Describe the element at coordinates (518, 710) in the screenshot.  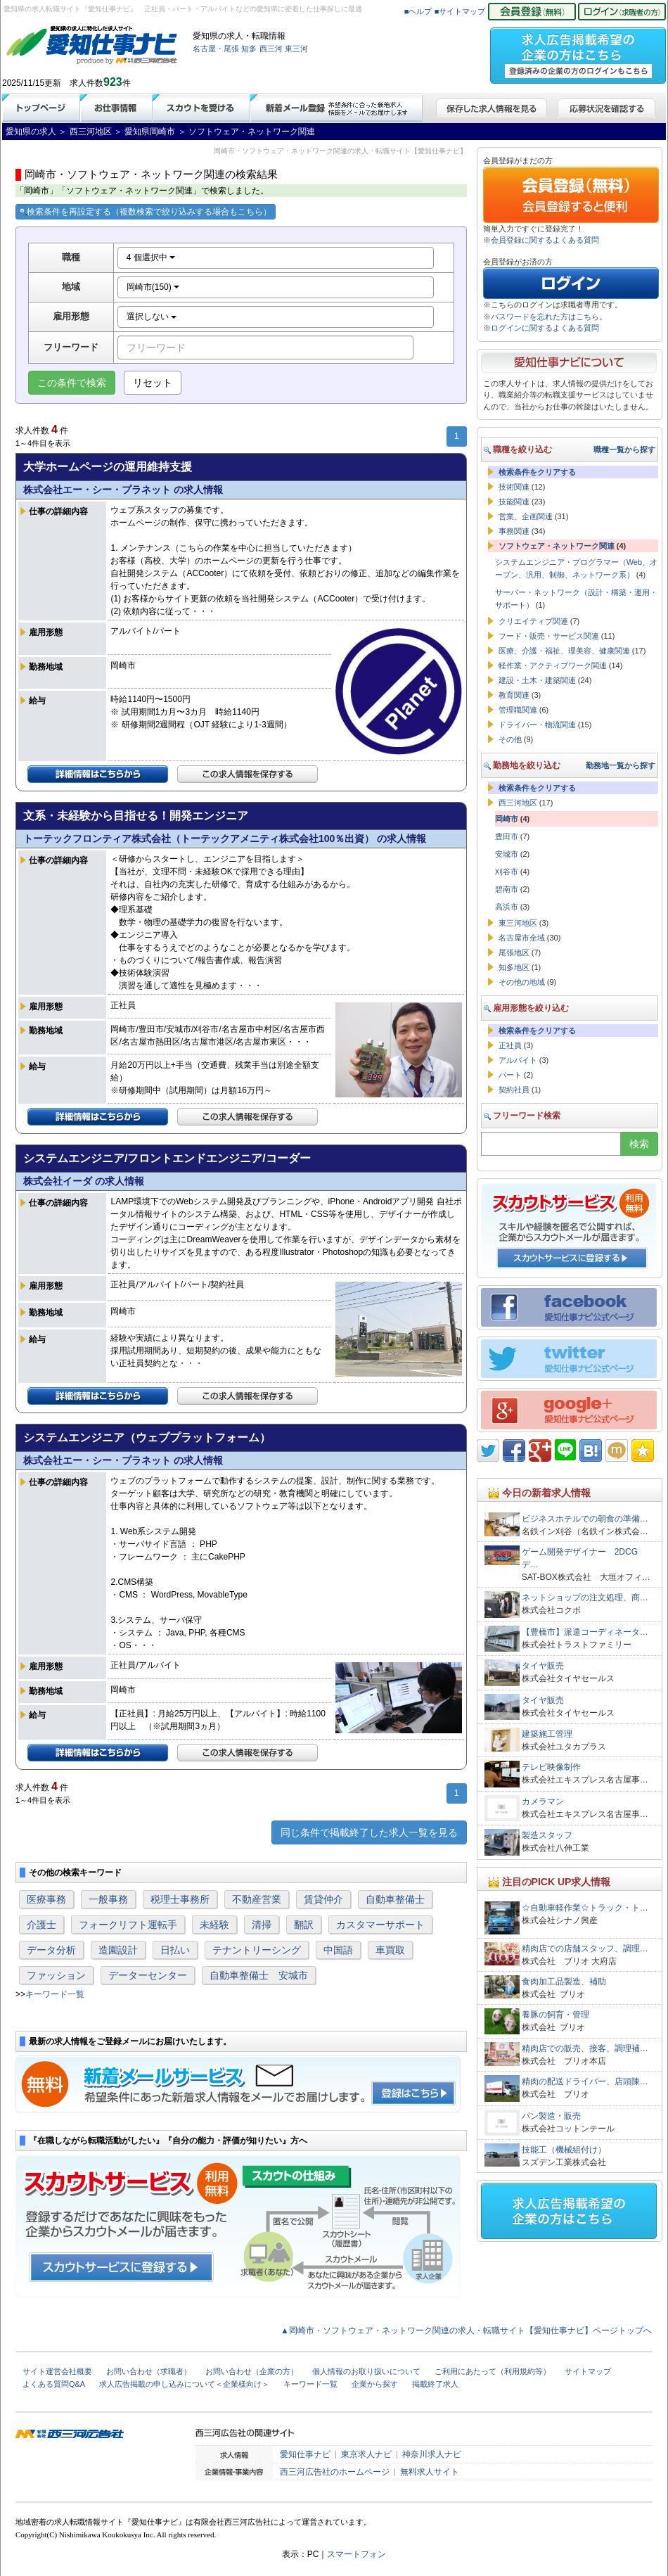
I see `管理職関連` at that location.